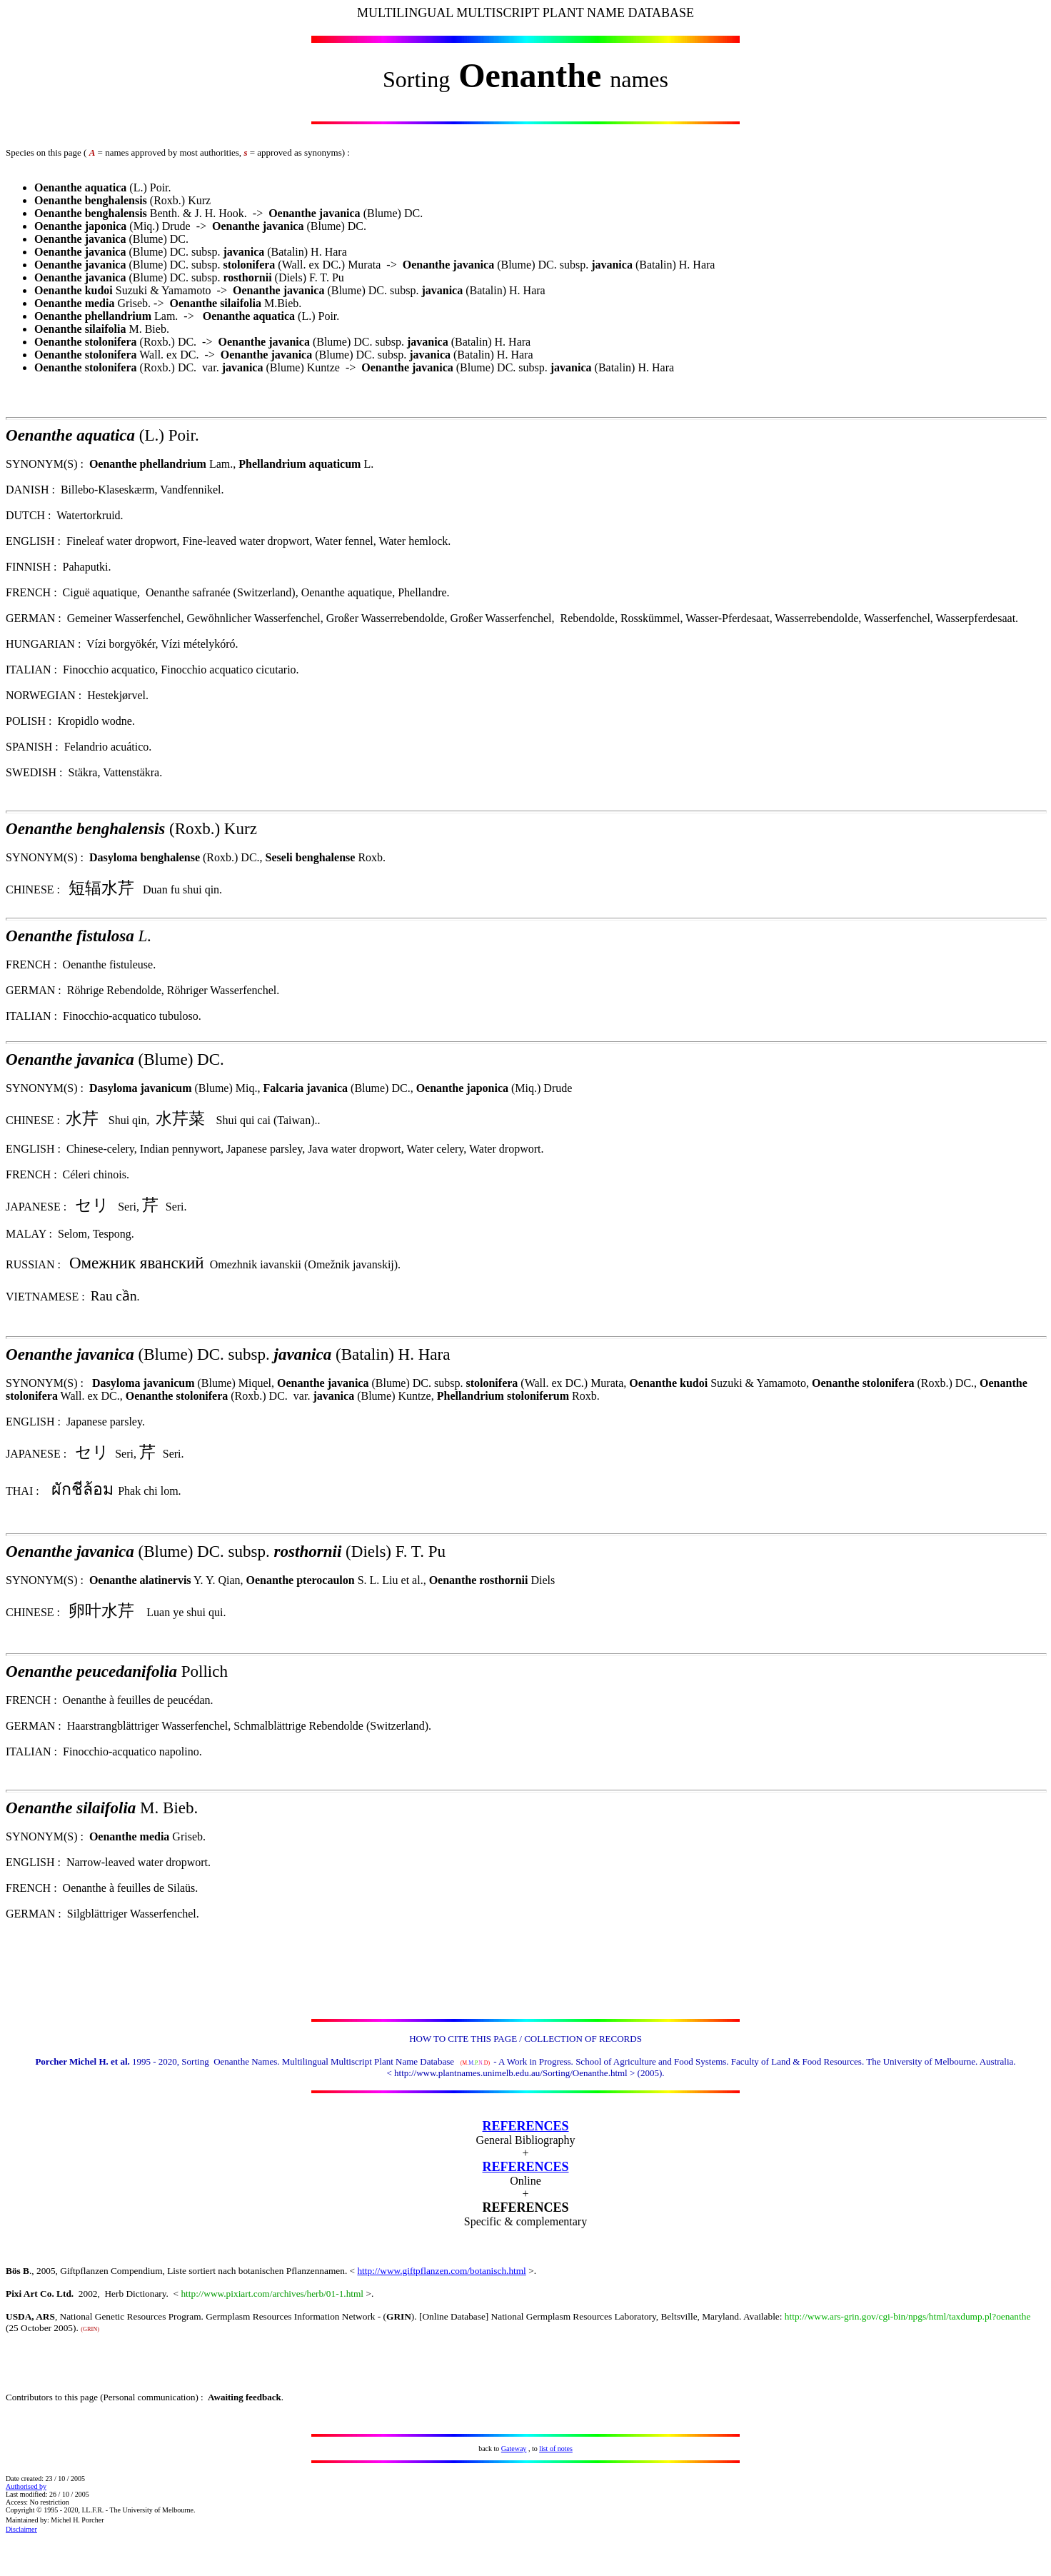  Describe the element at coordinates (21, 2529) in the screenshot. I see `Disclaimer` at that location.